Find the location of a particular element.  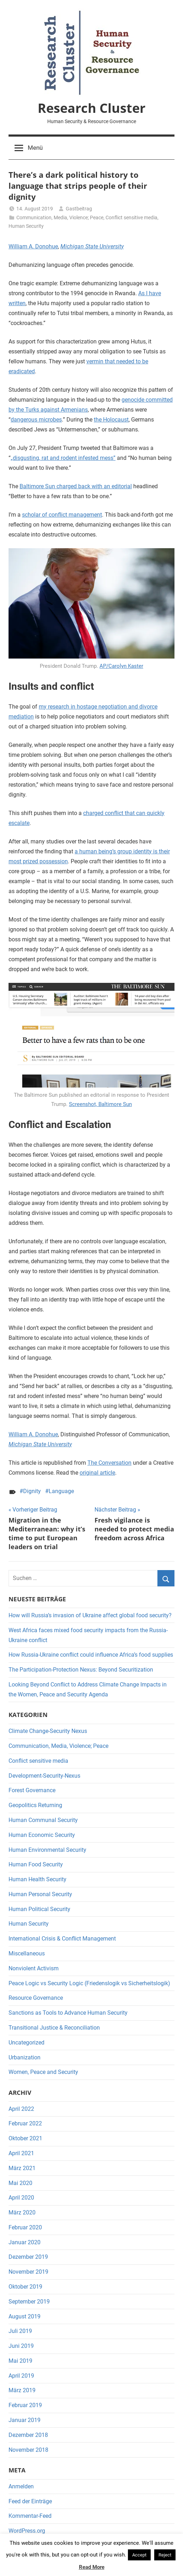

Development-Security-Nexus is located at coordinates (44, 1775).